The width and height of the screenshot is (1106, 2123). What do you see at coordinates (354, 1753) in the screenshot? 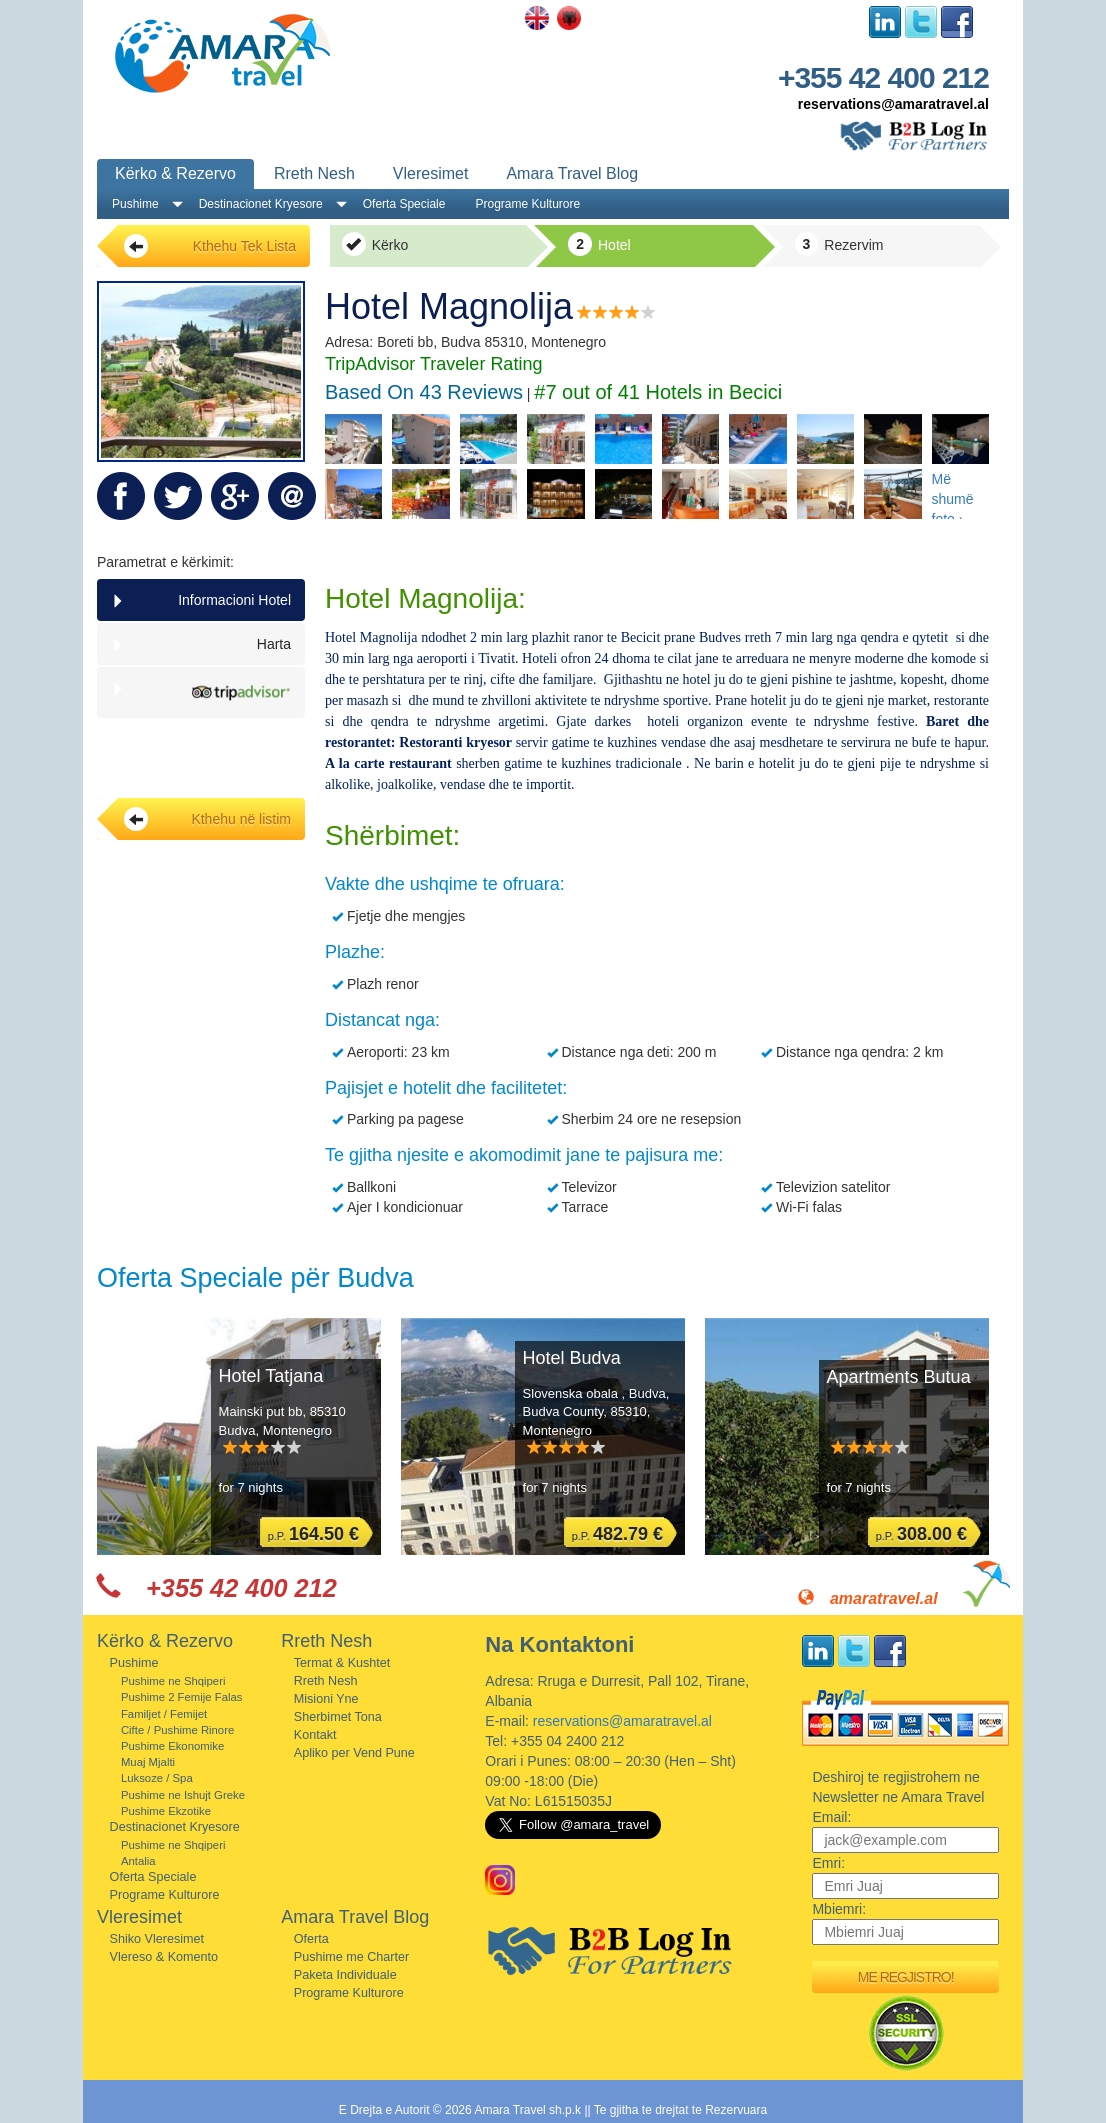
I see `Apliko per Vend Pune` at bounding box center [354, 1753].